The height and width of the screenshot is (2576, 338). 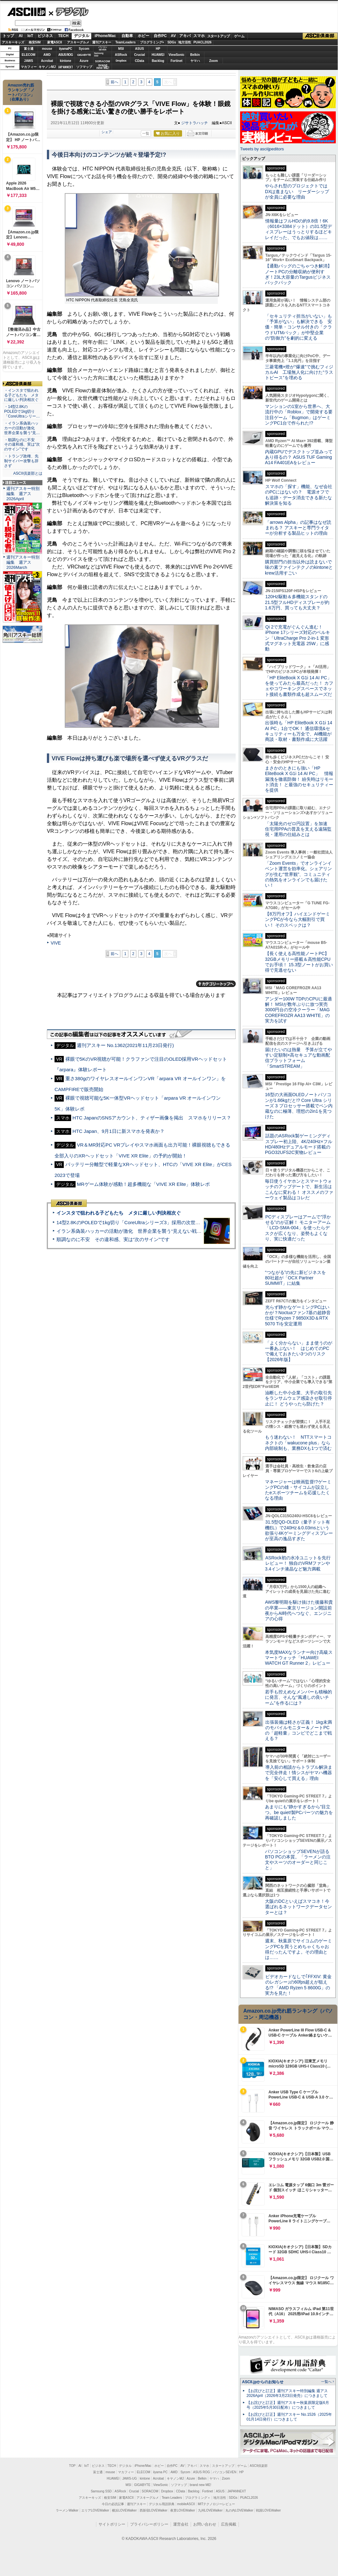 I want to click on Fortinet, so click(x=176, y=61).